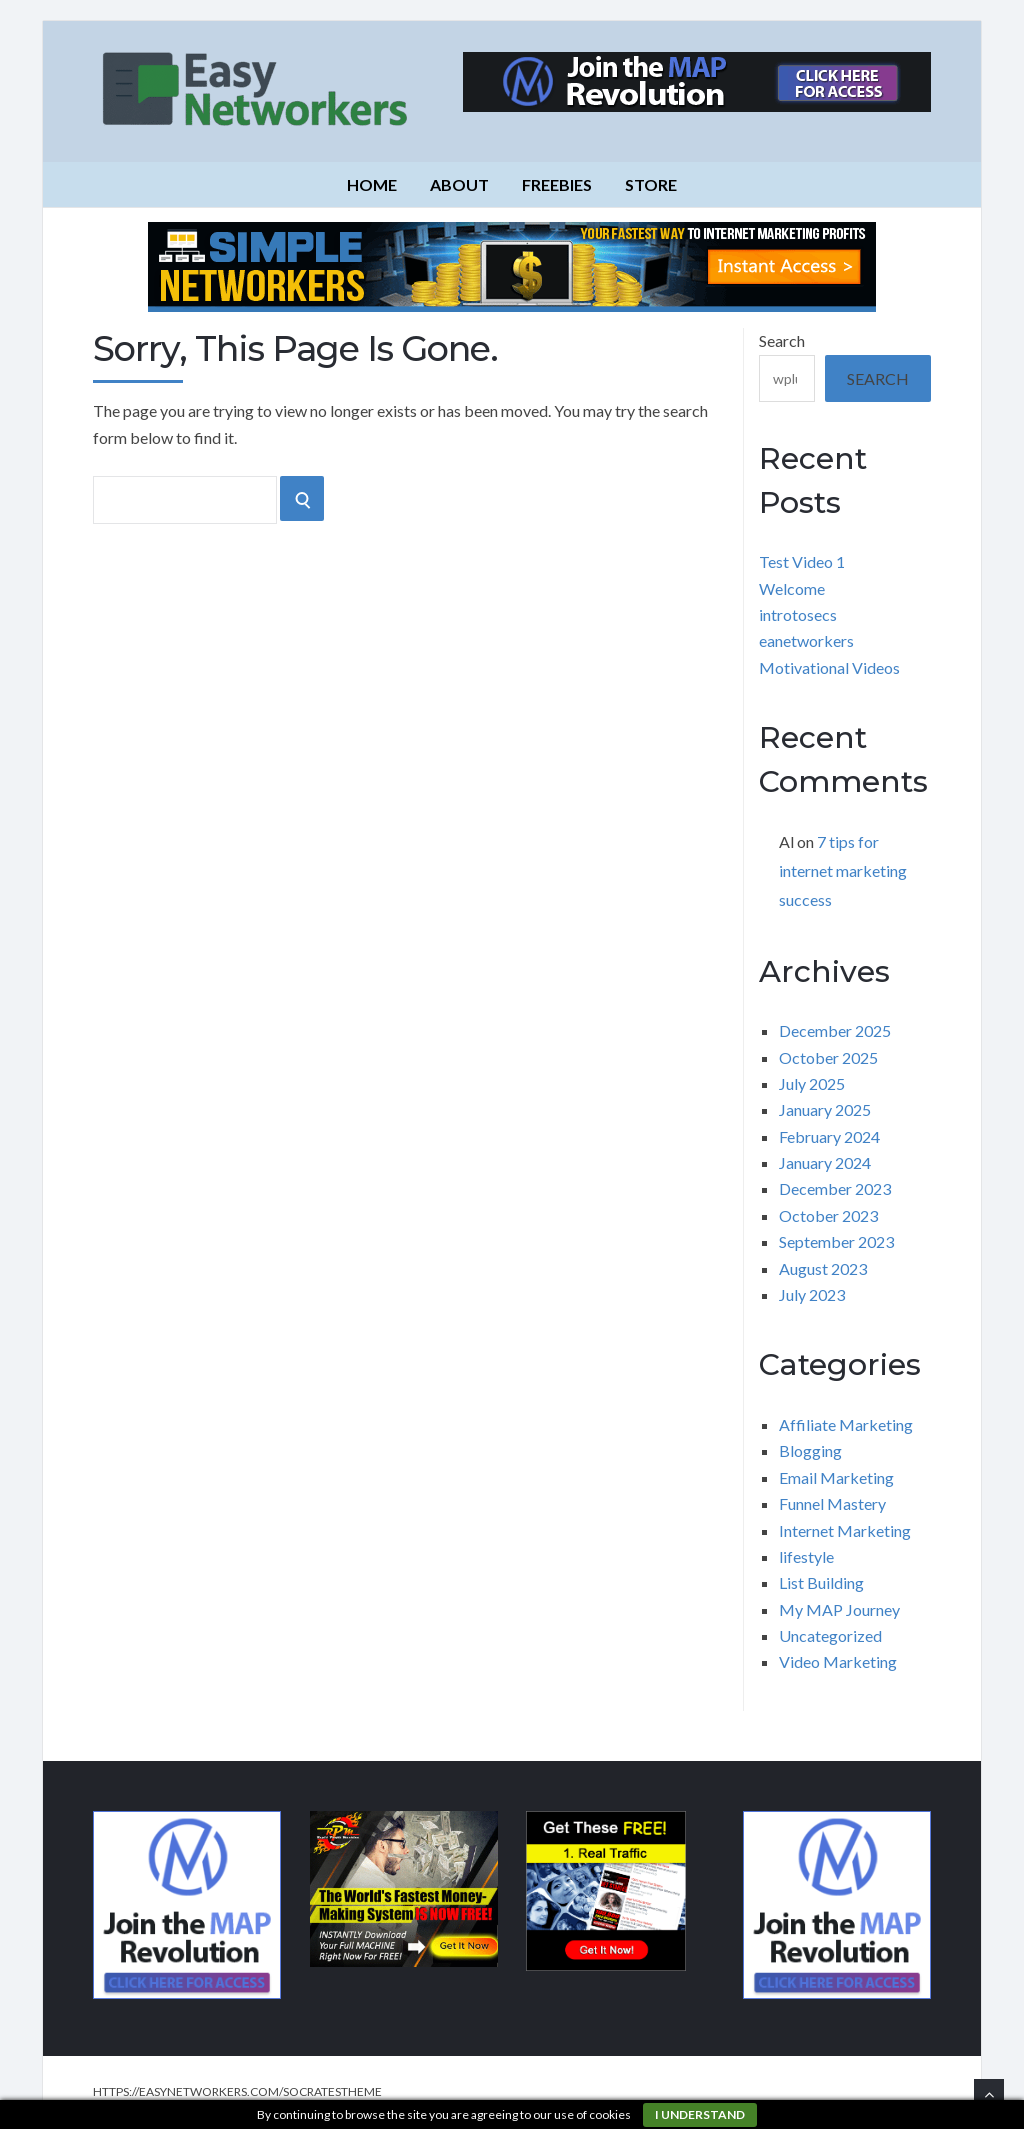  What do you see at coordinates (806, 1556) in the screenshot?
I see `lifestyle` at bounding box center [806, 1556].